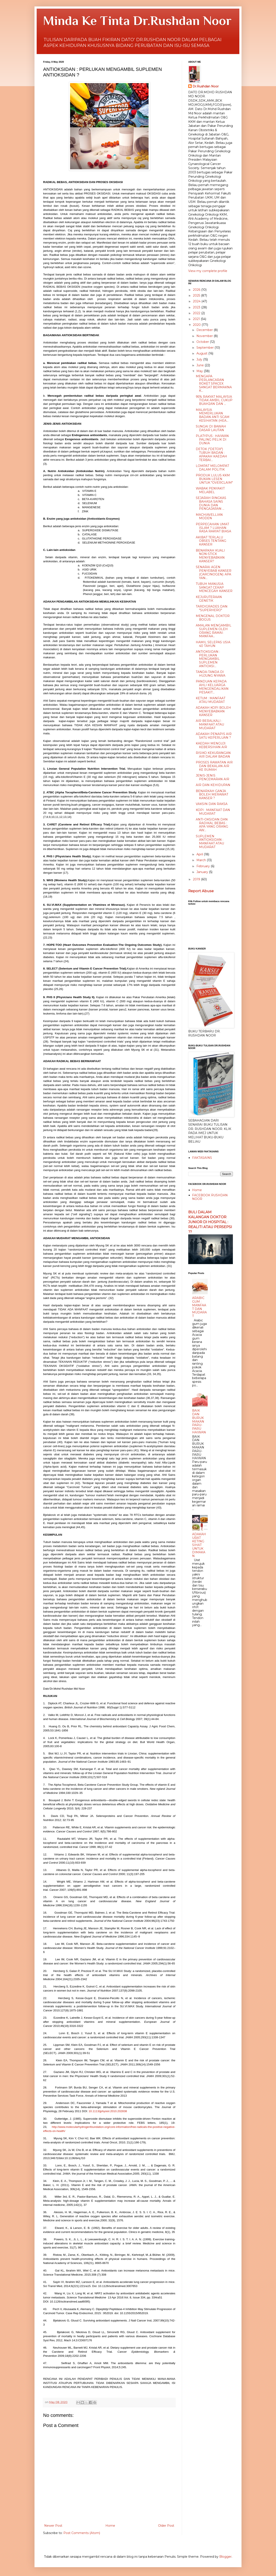 The width and height of the screenshot is (276, 2576). I want to click on FAKTASAINS, so click(202, 1158).